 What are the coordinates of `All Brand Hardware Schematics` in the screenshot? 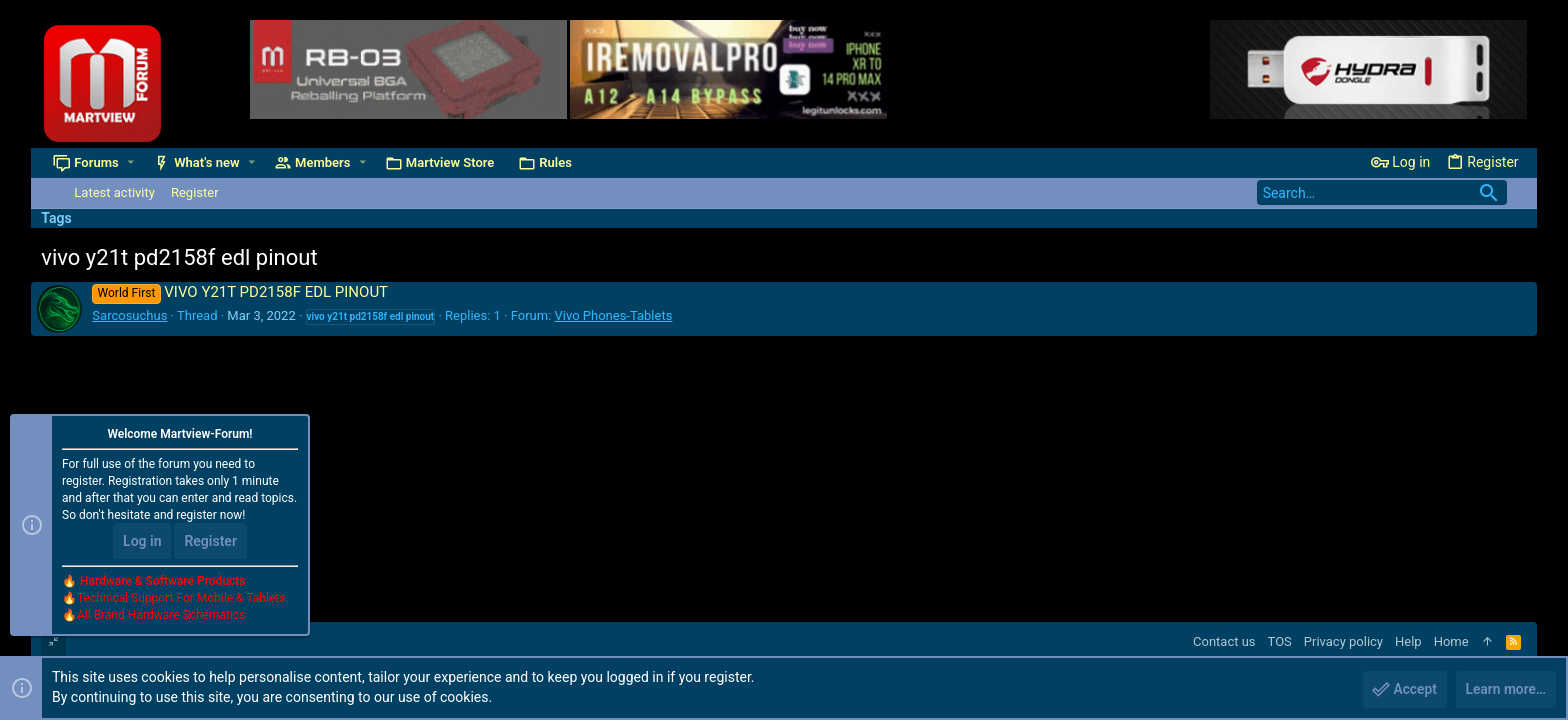 It's located at (161, 616).